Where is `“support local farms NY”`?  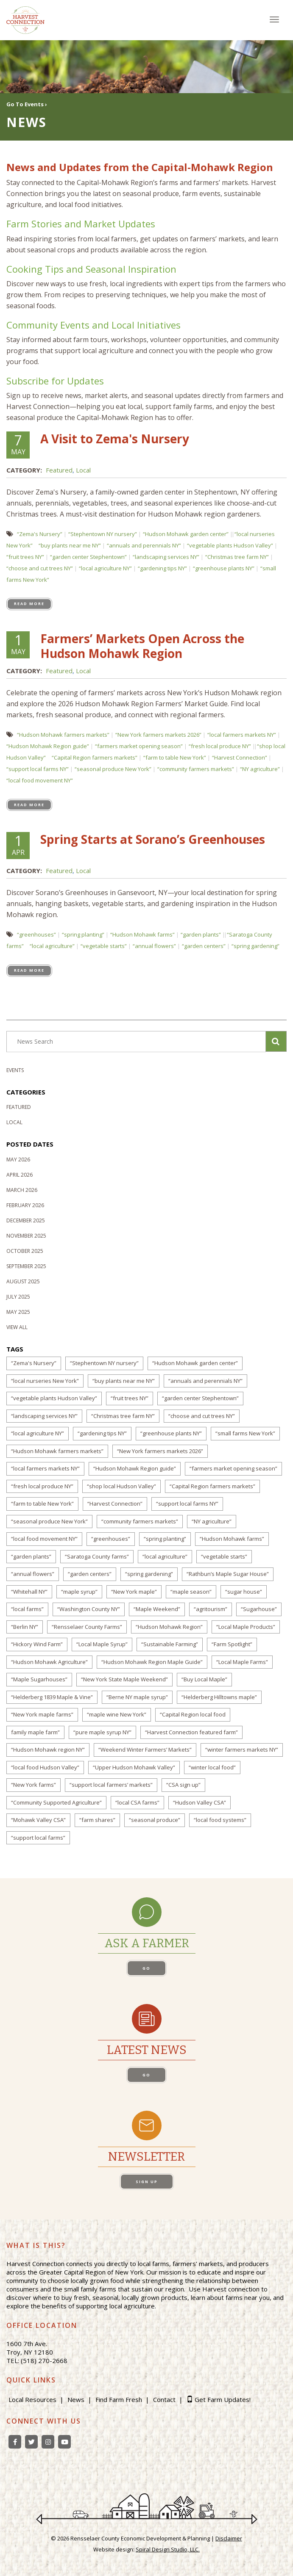 “support local farms NY” is located at coordinates (37, 769).